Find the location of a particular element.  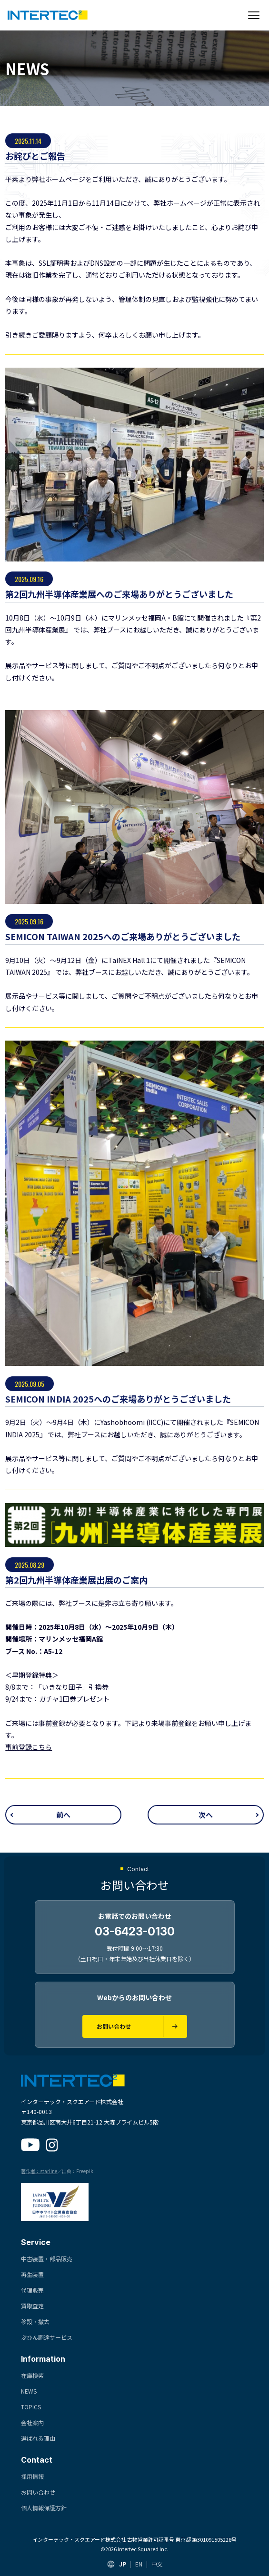

[YouTube] is located at coordinates (30, 2145).